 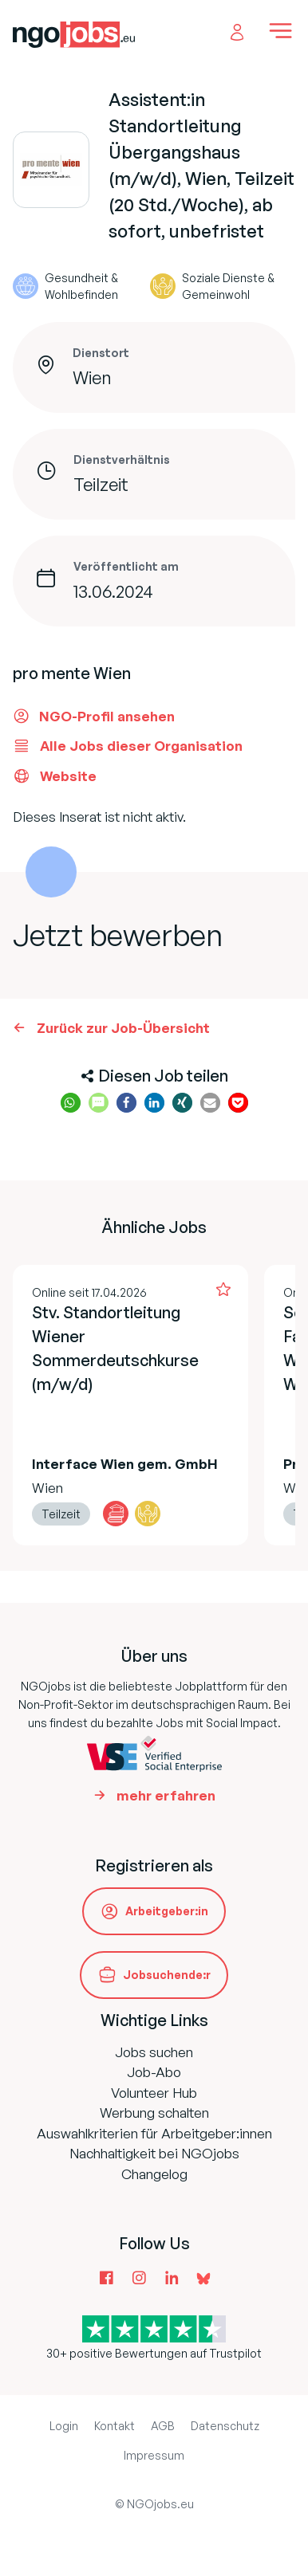 What do you see at coordinates (154, 2455) in the screenshot?
I see `Impressum` at bounding box center [154, 2455].